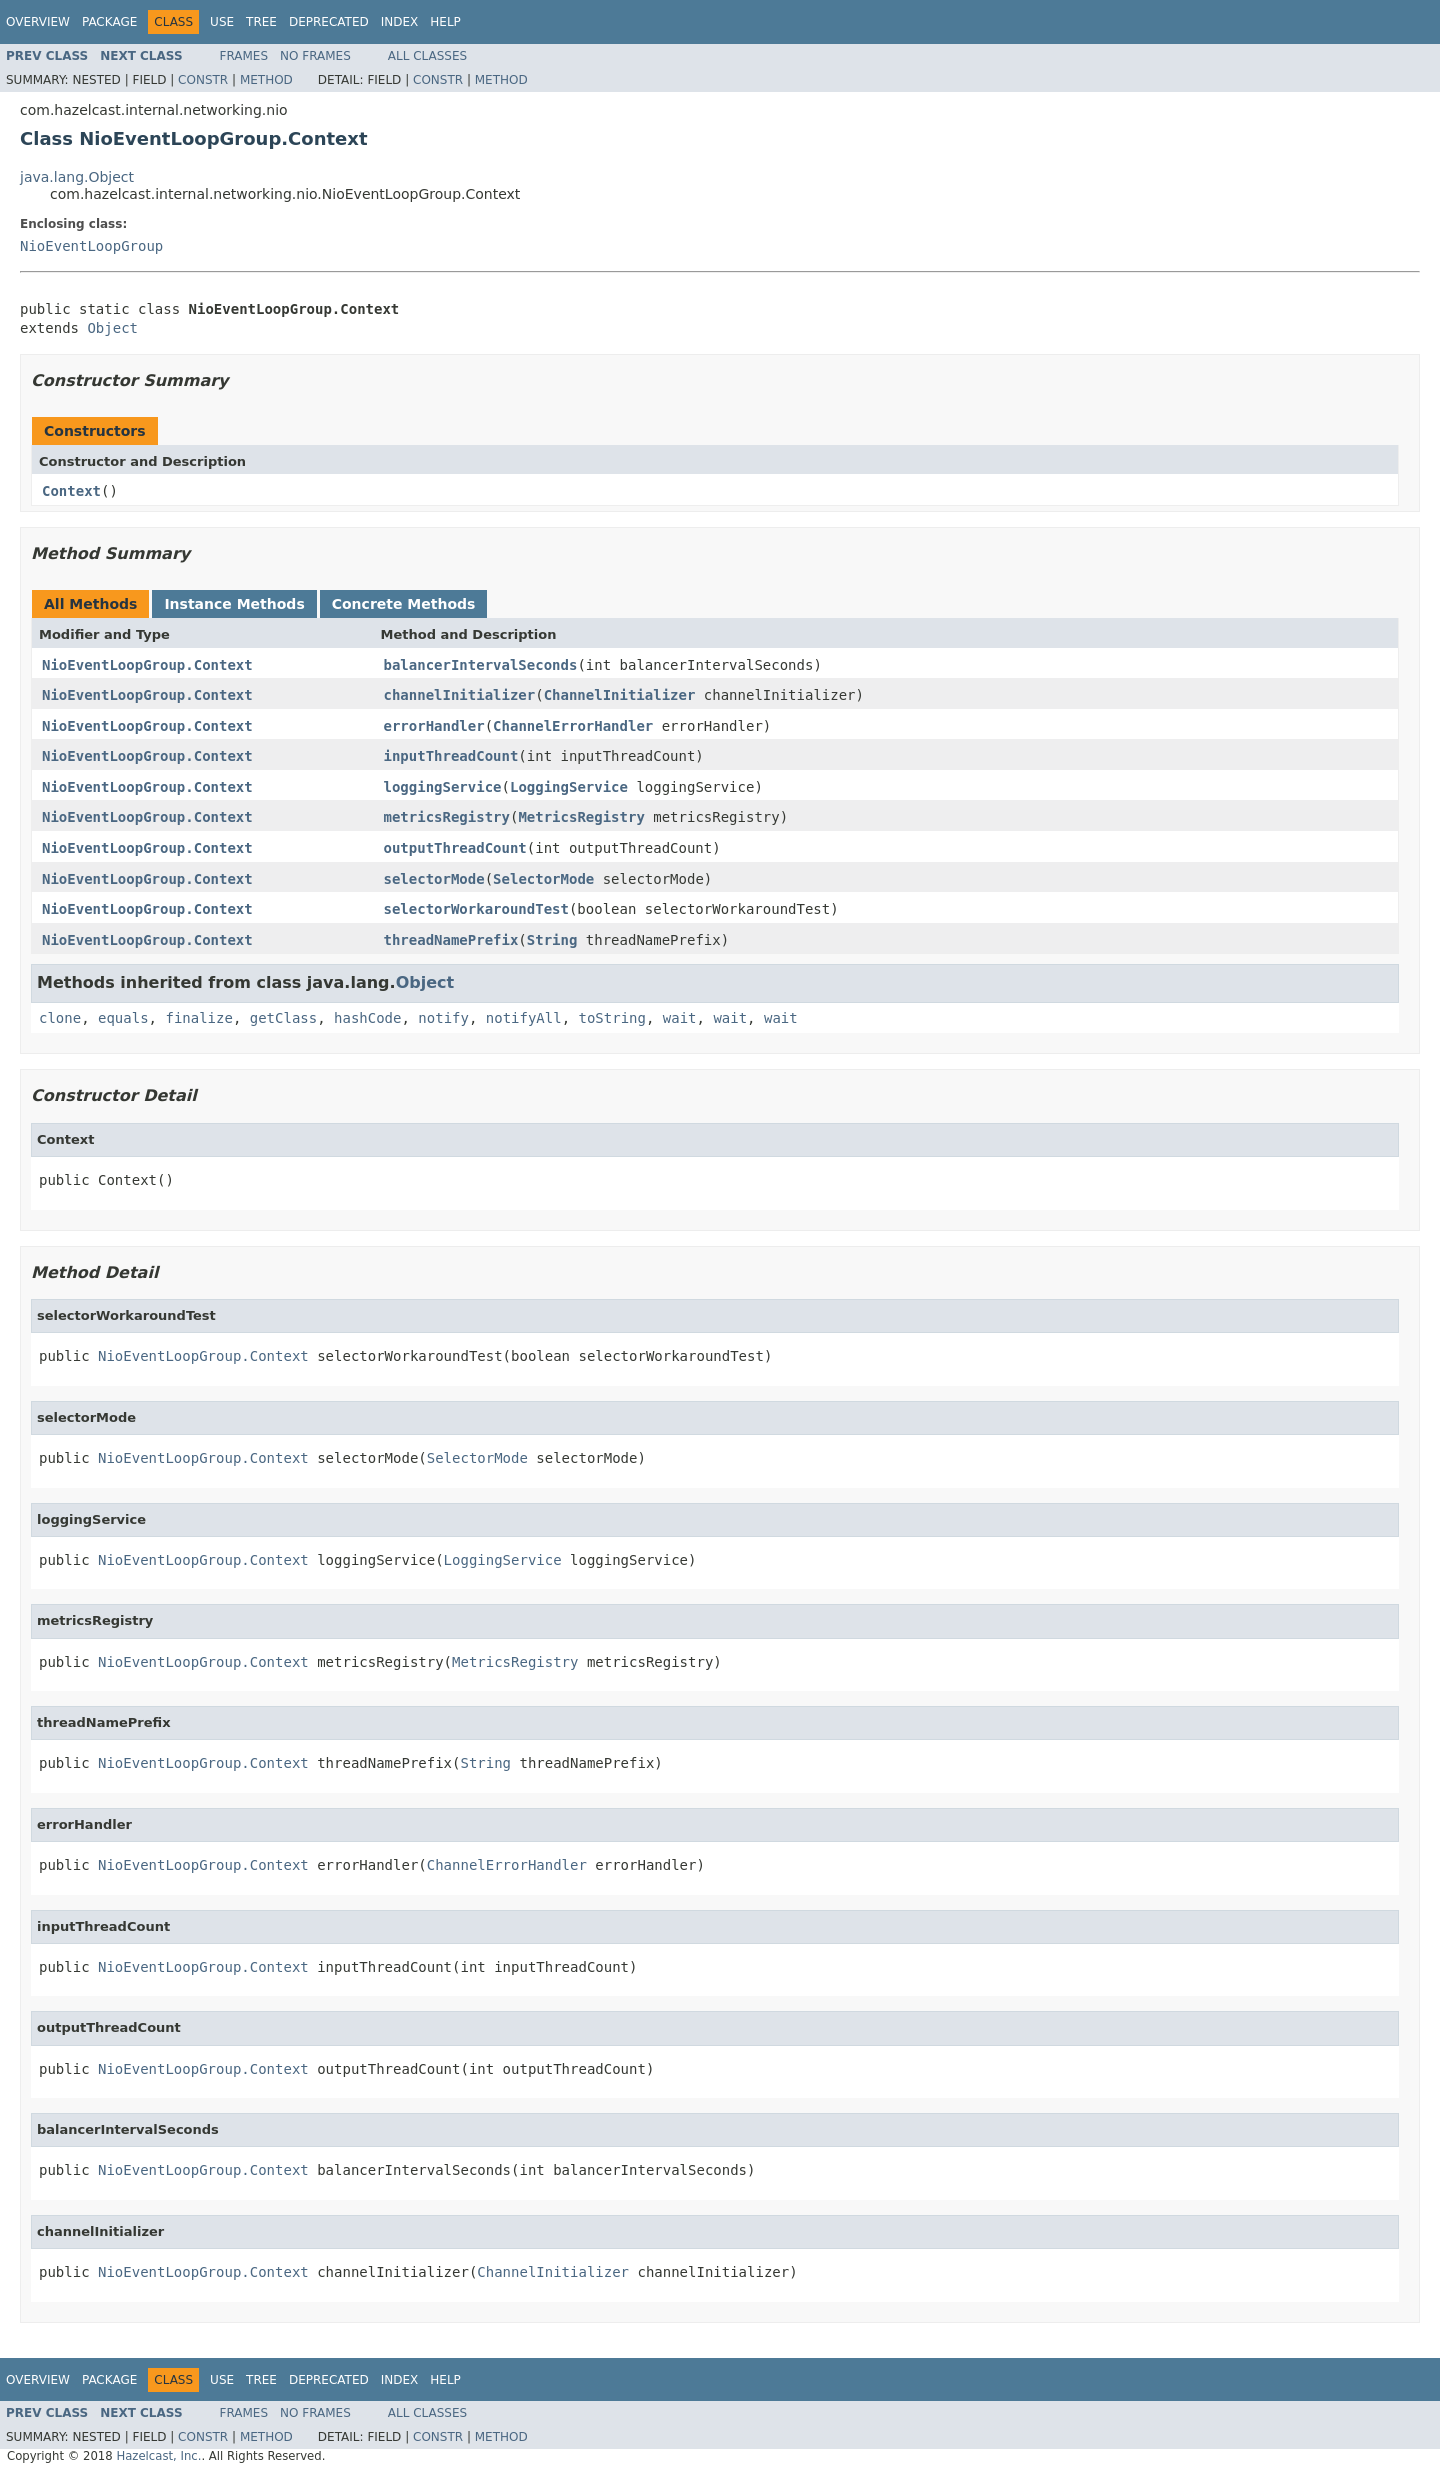 This screenshot has width=1440, height=2477. I want to click on toString, so click(612, 1018).